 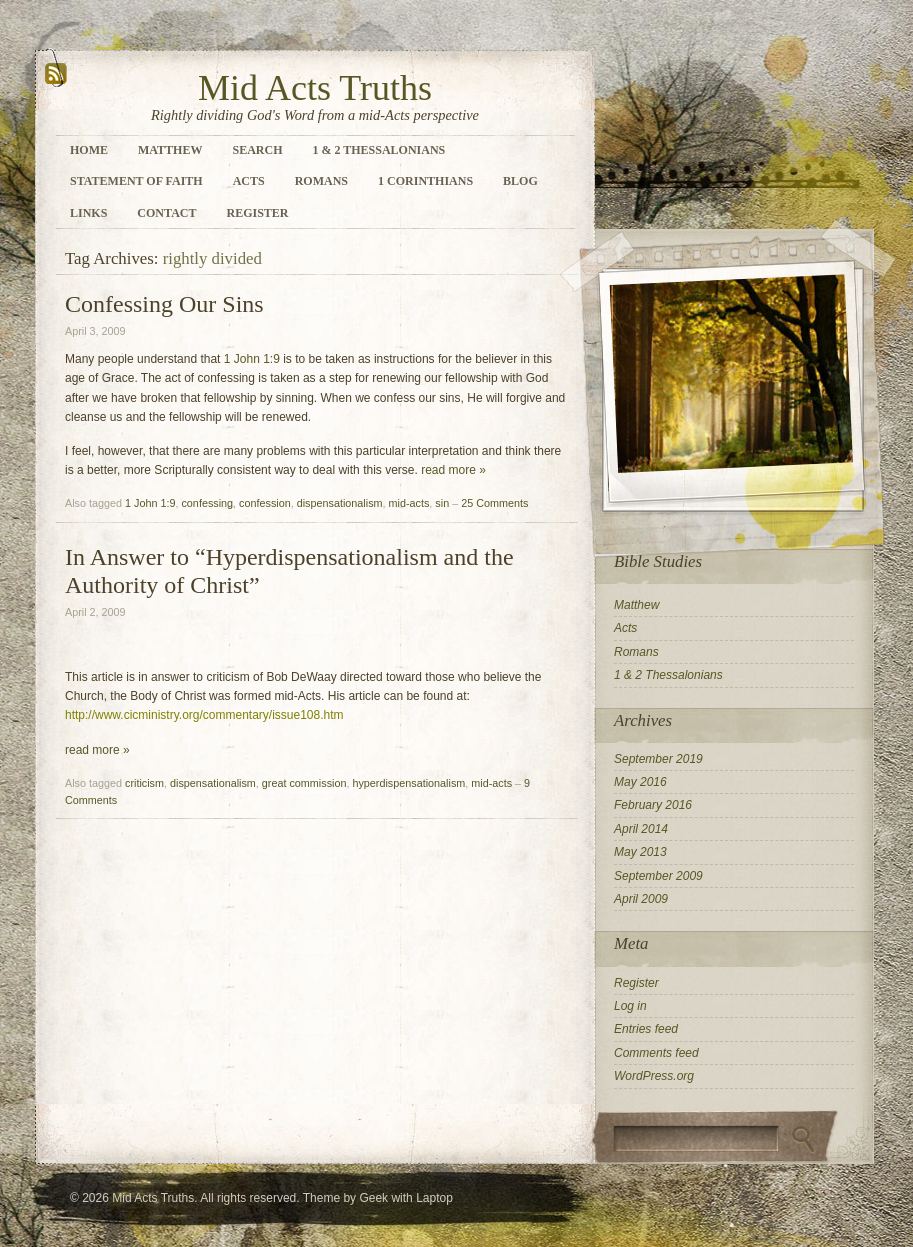 I want to click on 1 & 2 Thessalonians, so click(x=378, y=150).